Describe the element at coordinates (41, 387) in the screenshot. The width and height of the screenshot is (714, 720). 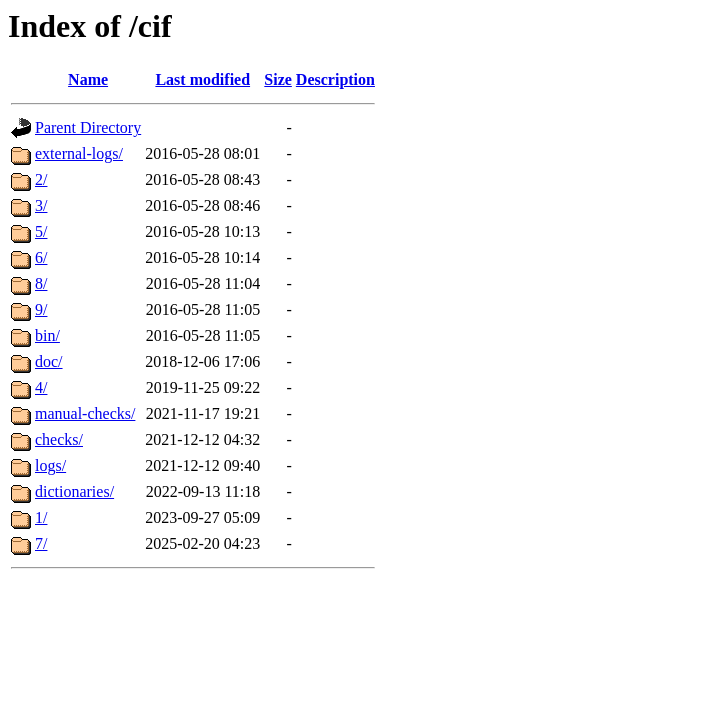
I see `4/` at that location.